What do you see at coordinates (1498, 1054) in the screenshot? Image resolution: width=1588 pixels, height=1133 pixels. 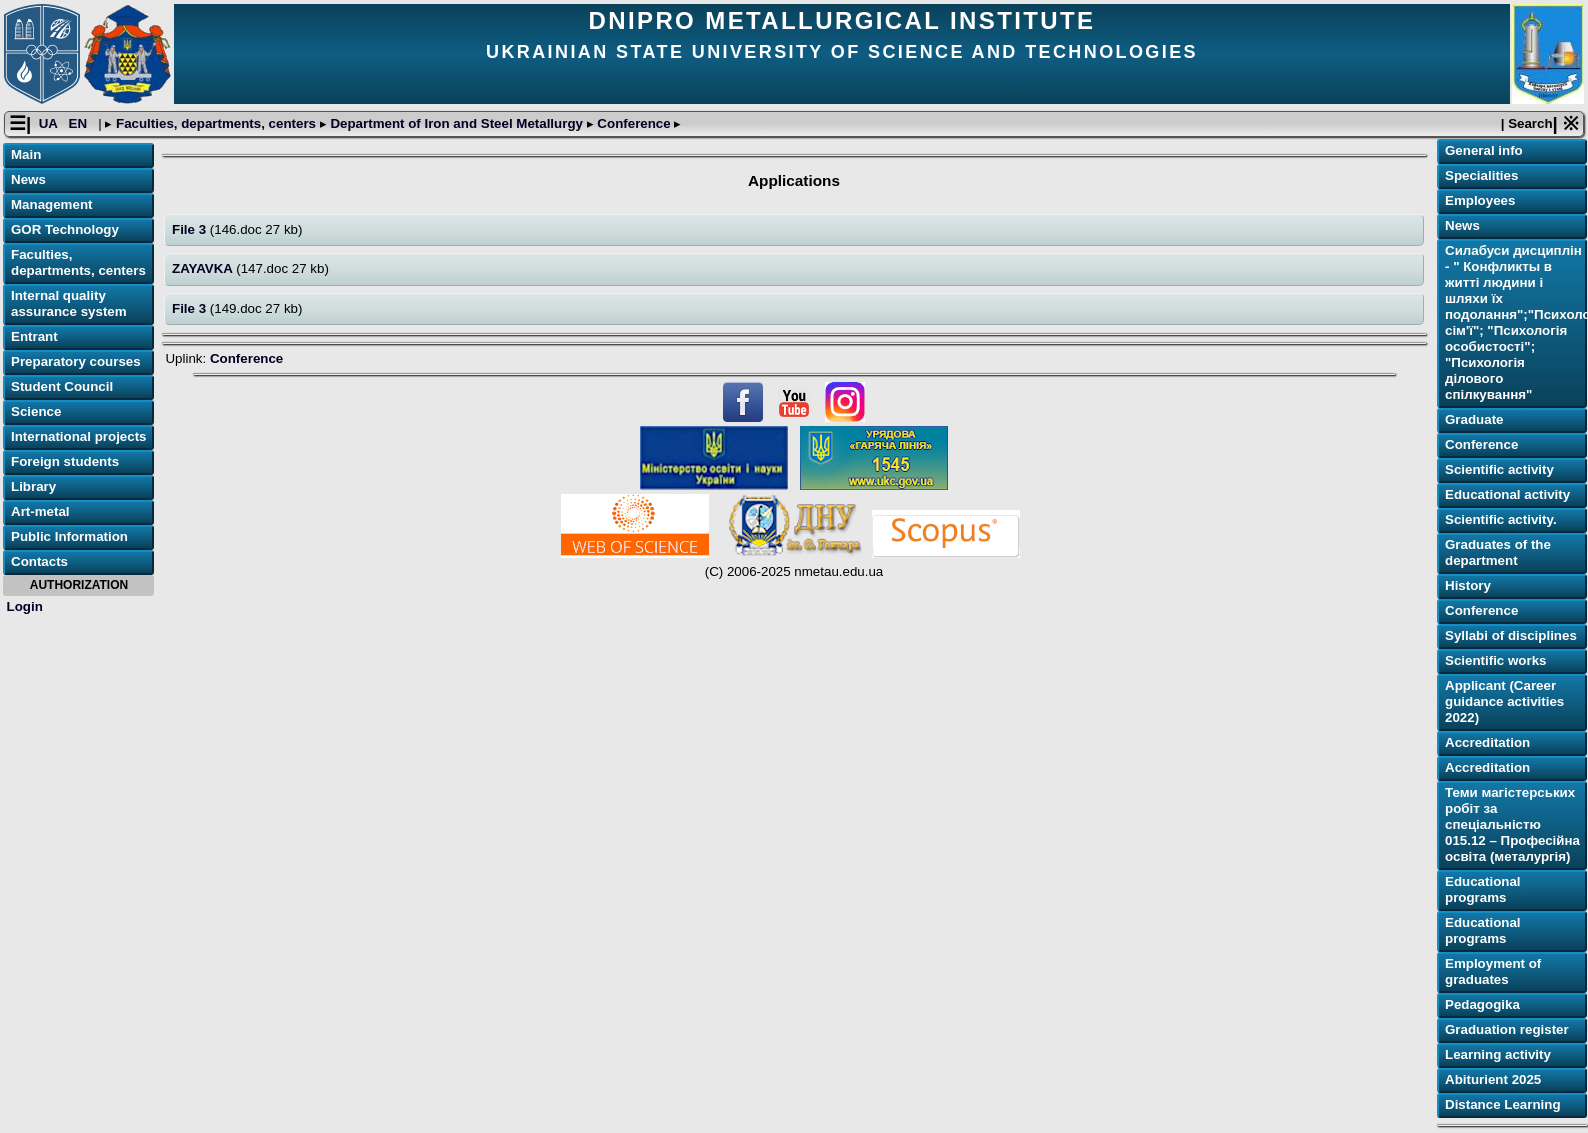 I see `Learning activitу` at bounding box center [1498, 1054].